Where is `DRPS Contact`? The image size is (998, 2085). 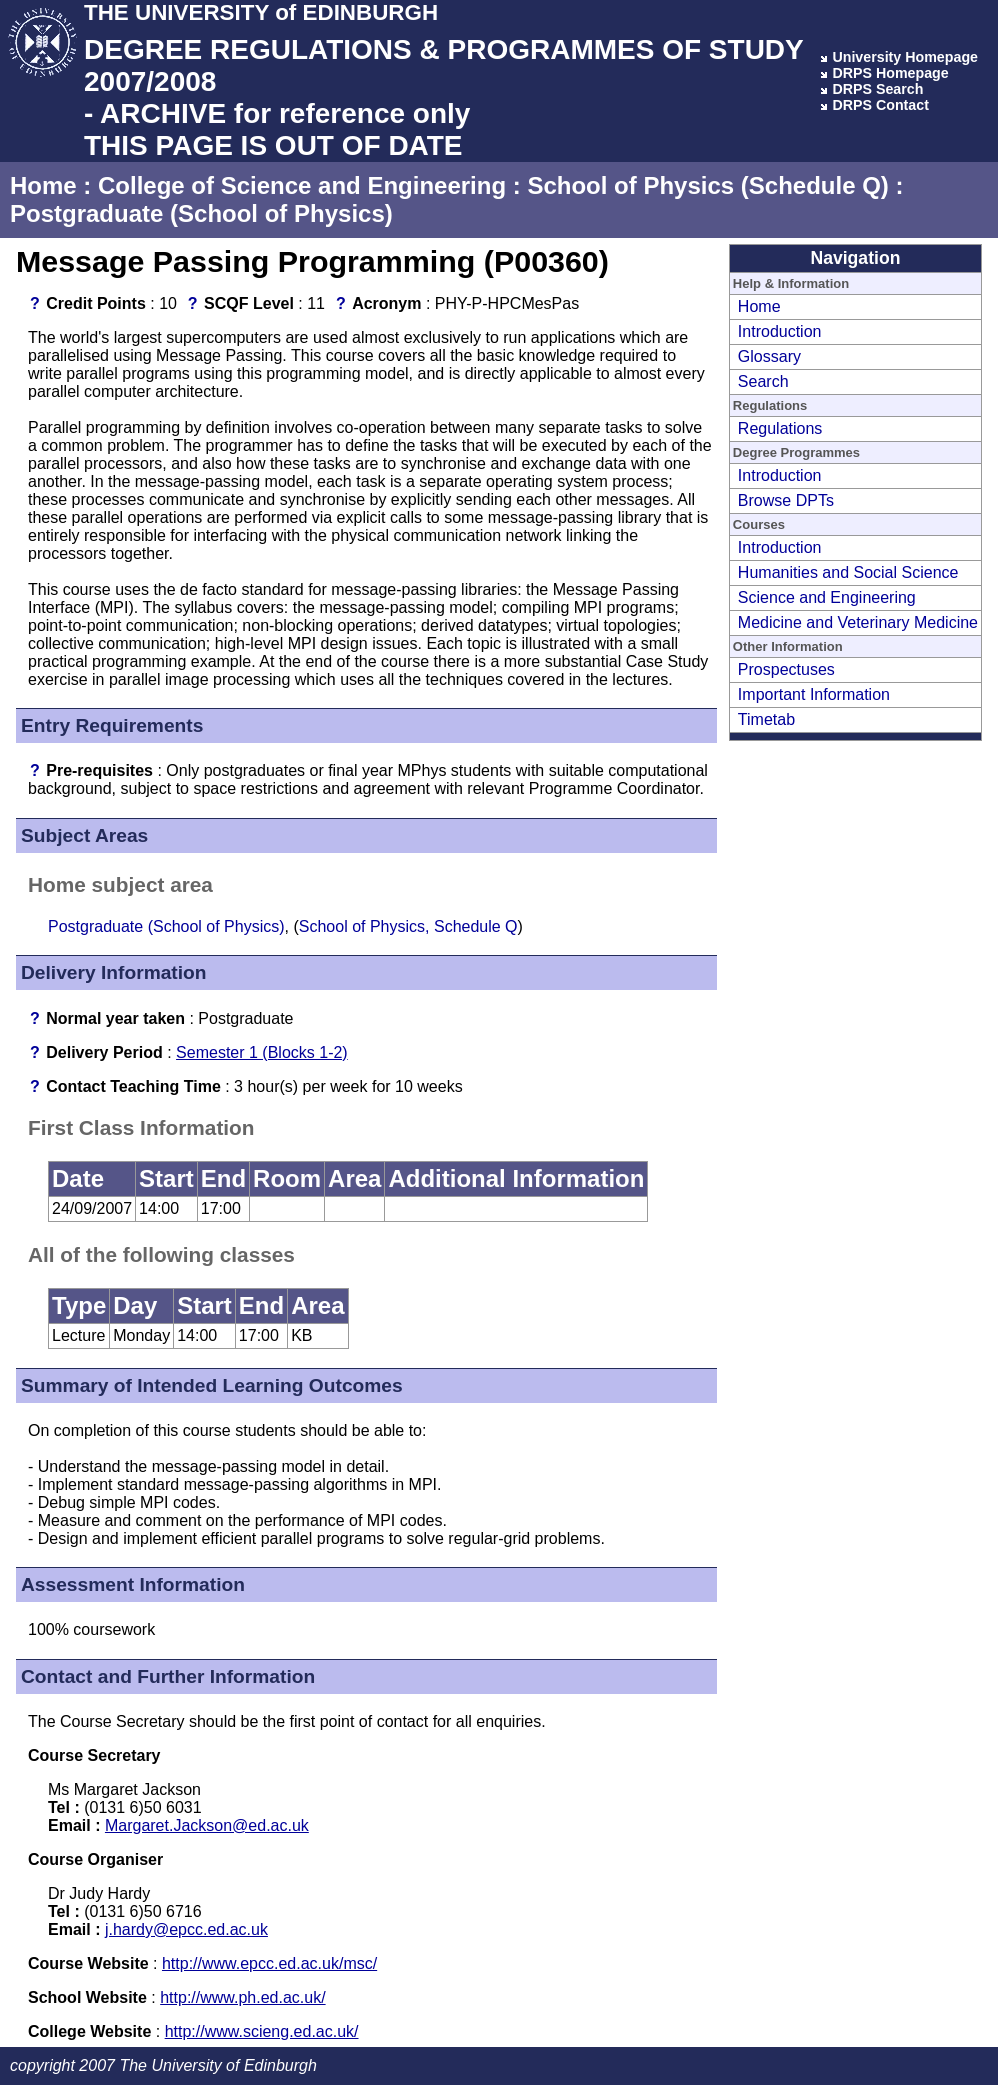 DRPS Contact is located at coordinates (880, 105).